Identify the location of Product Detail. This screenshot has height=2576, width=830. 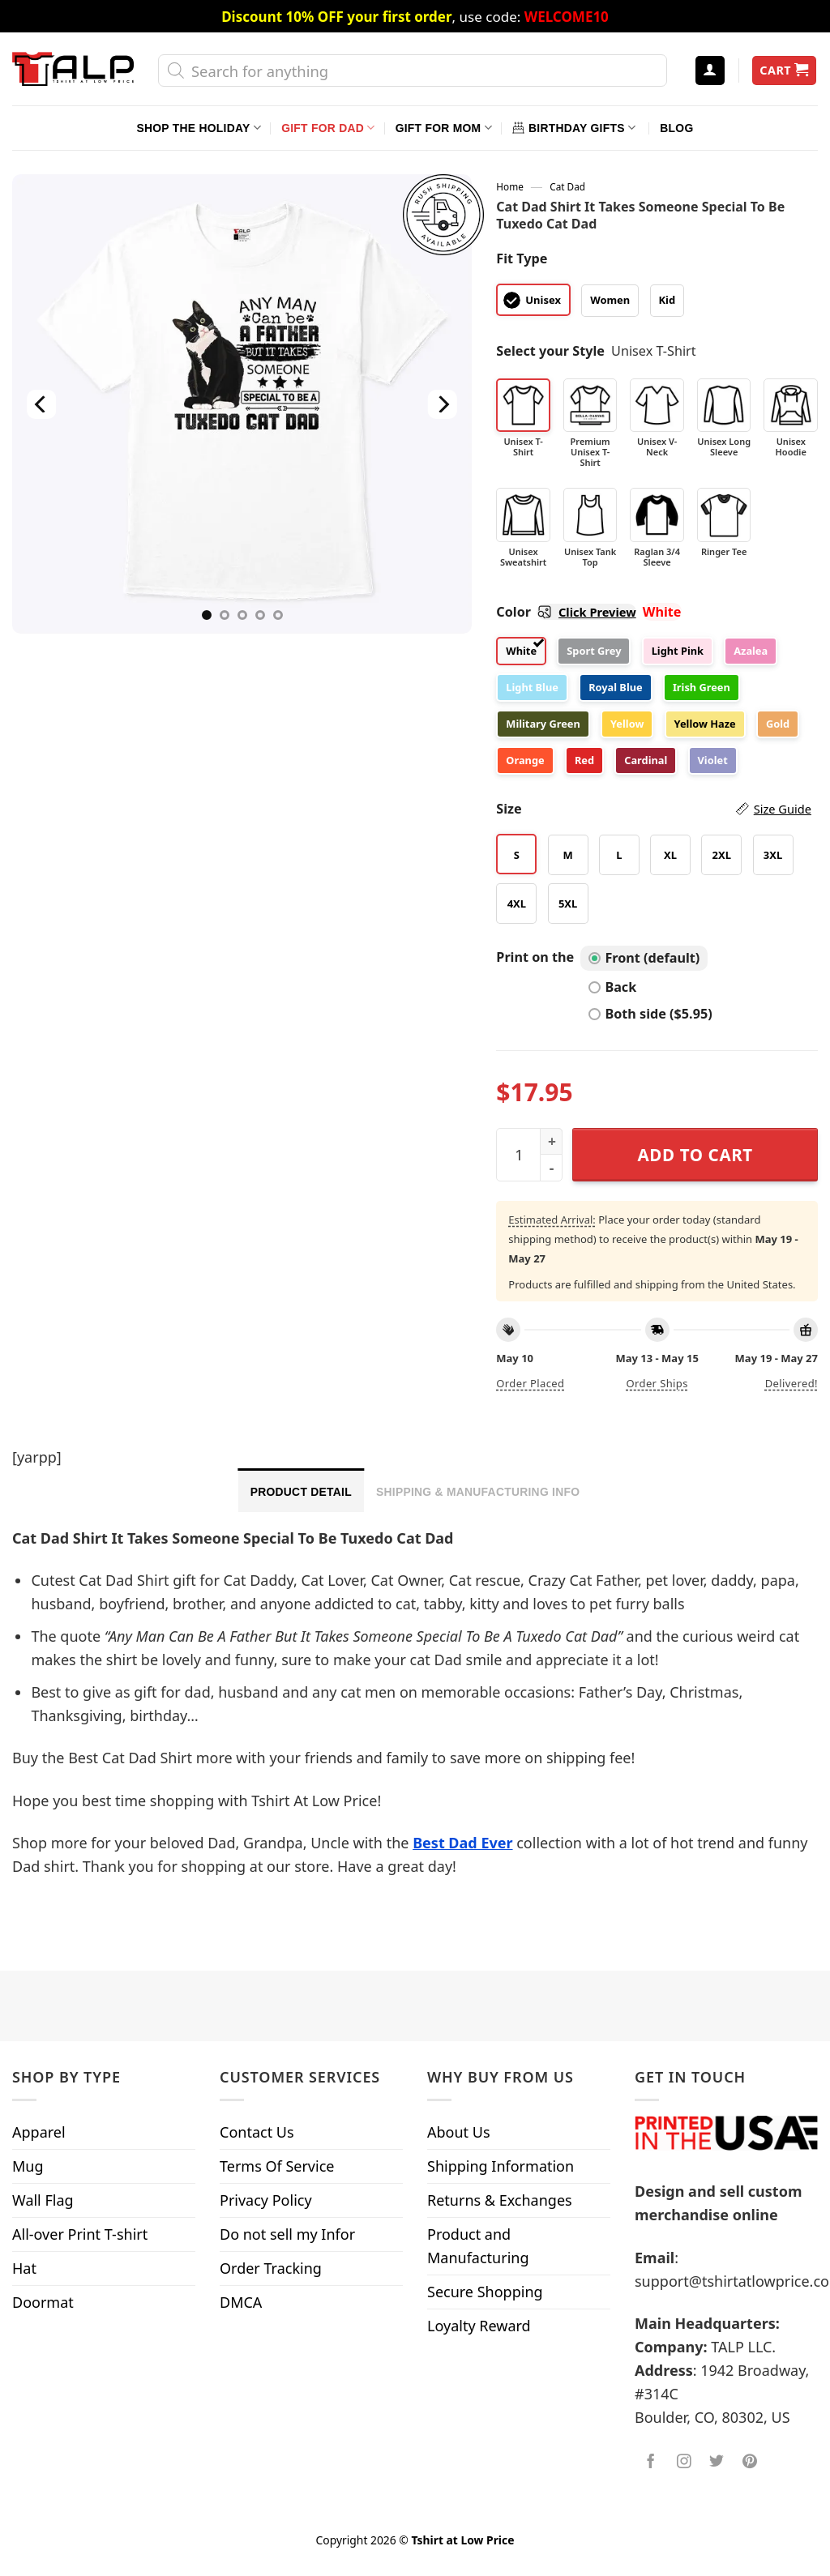
(301, 1491).